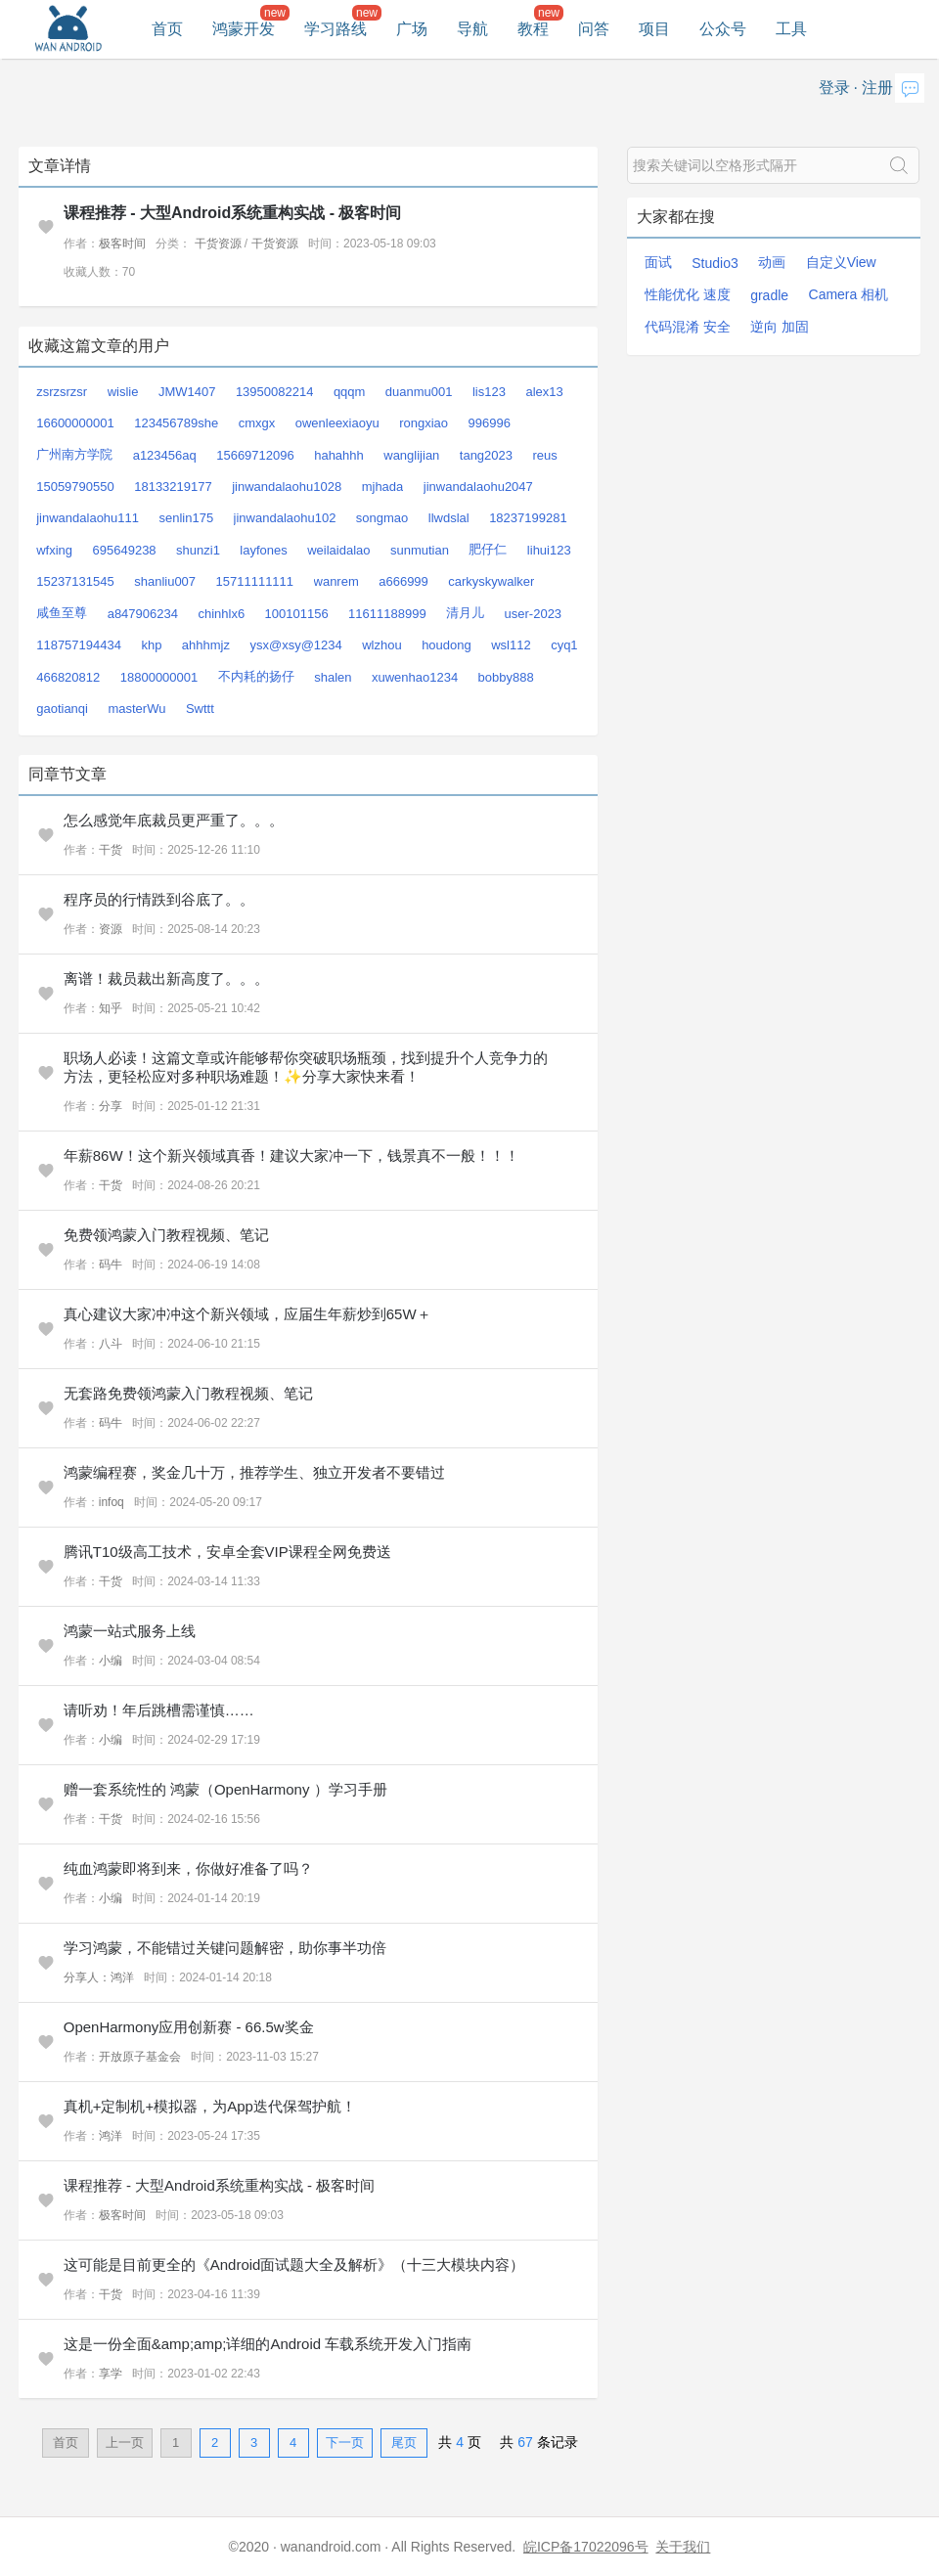 This screenshot has height=2576, width=939. I want to click on 登录, so click(834, 87).